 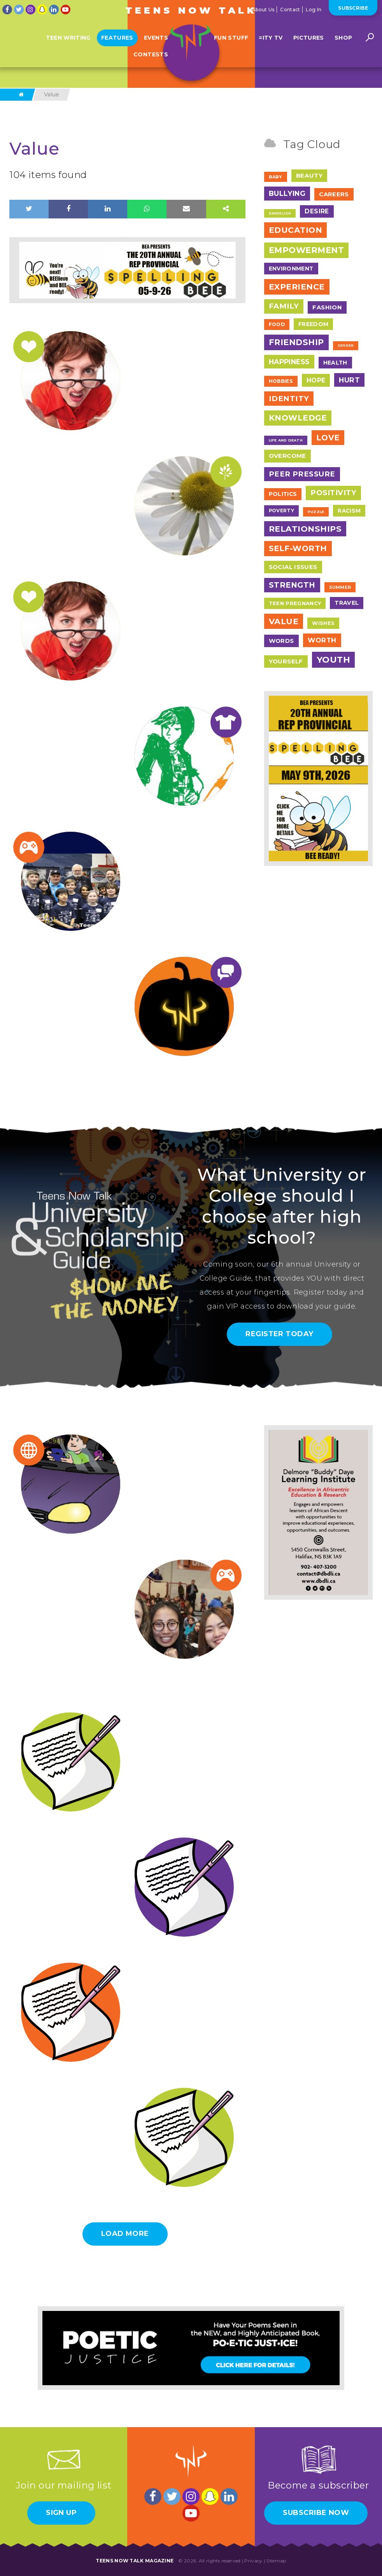 I want to click on Food [Food (7 items)], so click(x=277, y=324).